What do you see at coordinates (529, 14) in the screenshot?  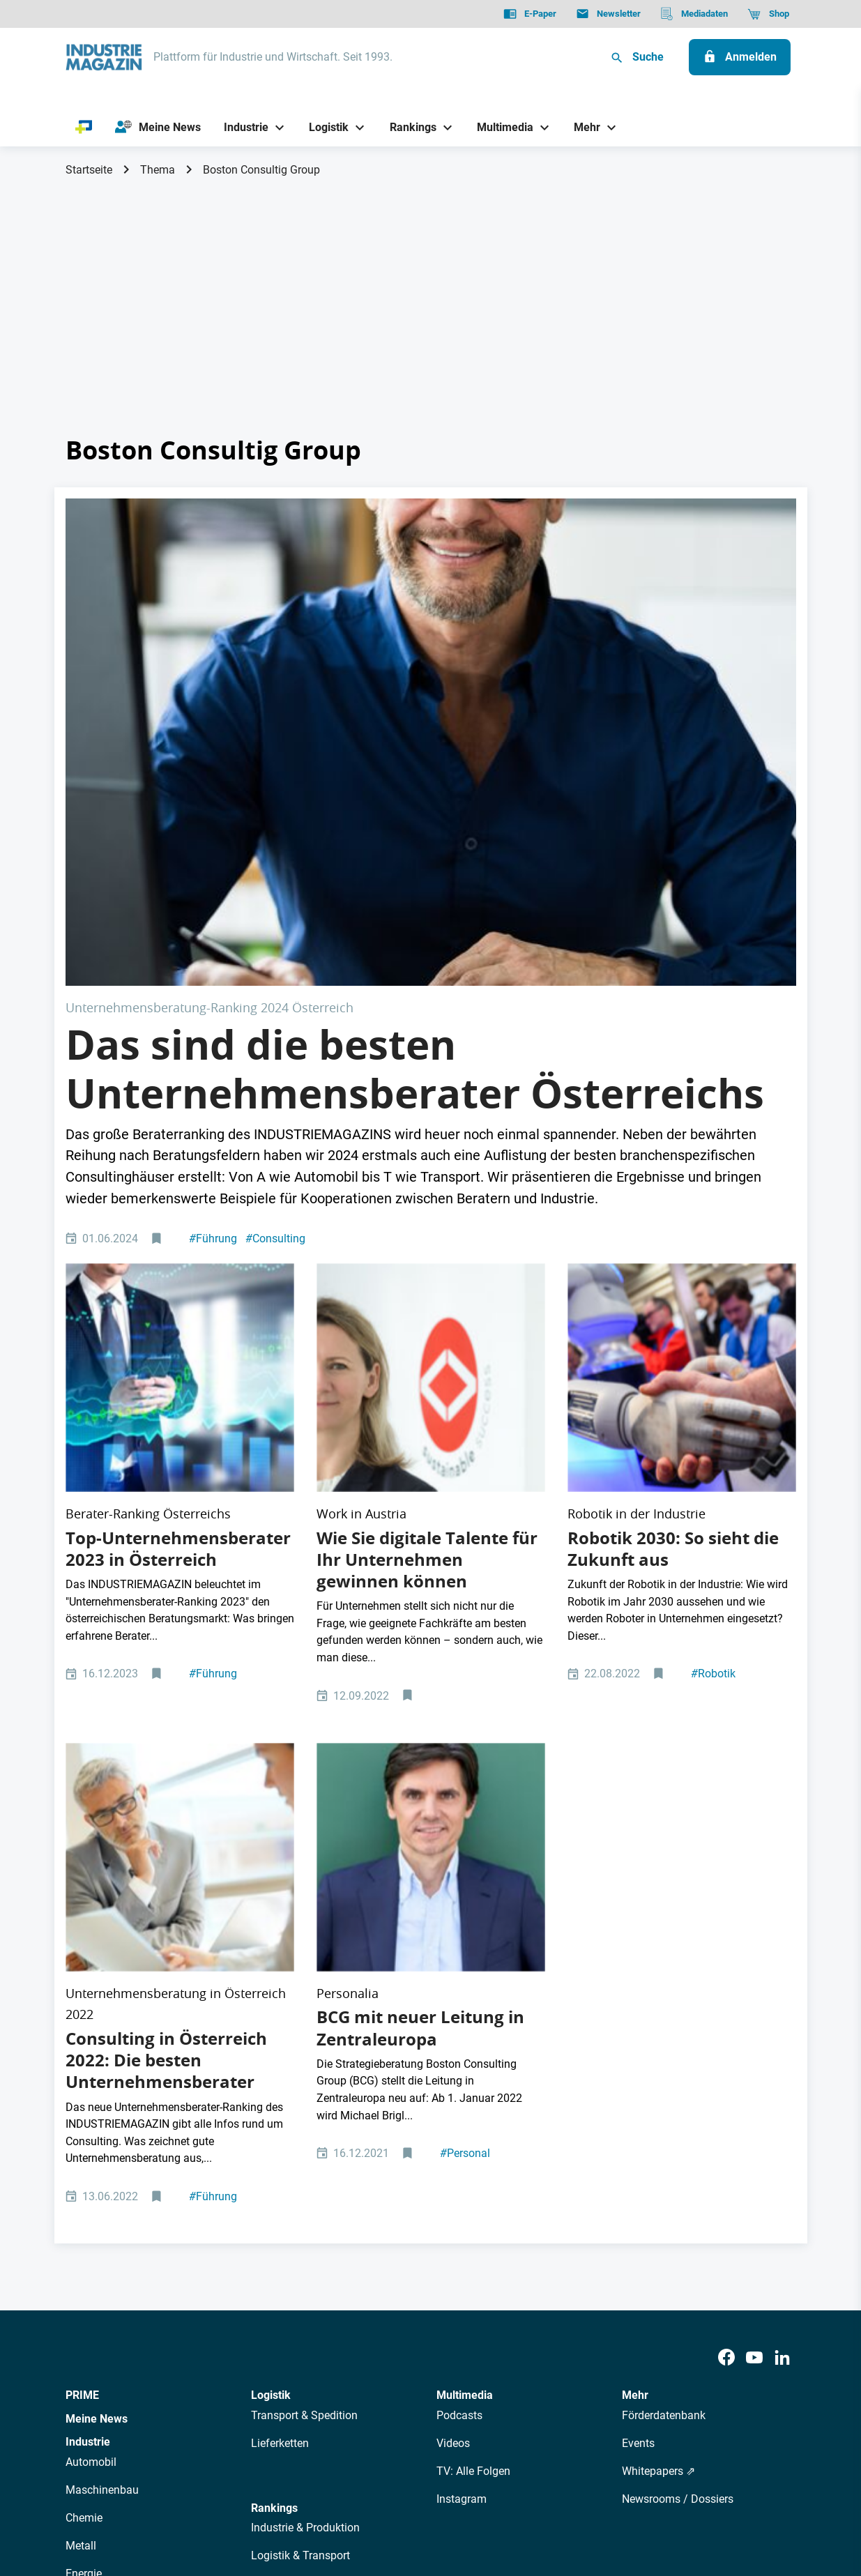 I see `[E-Paper]` at bounding box center [529, 14].